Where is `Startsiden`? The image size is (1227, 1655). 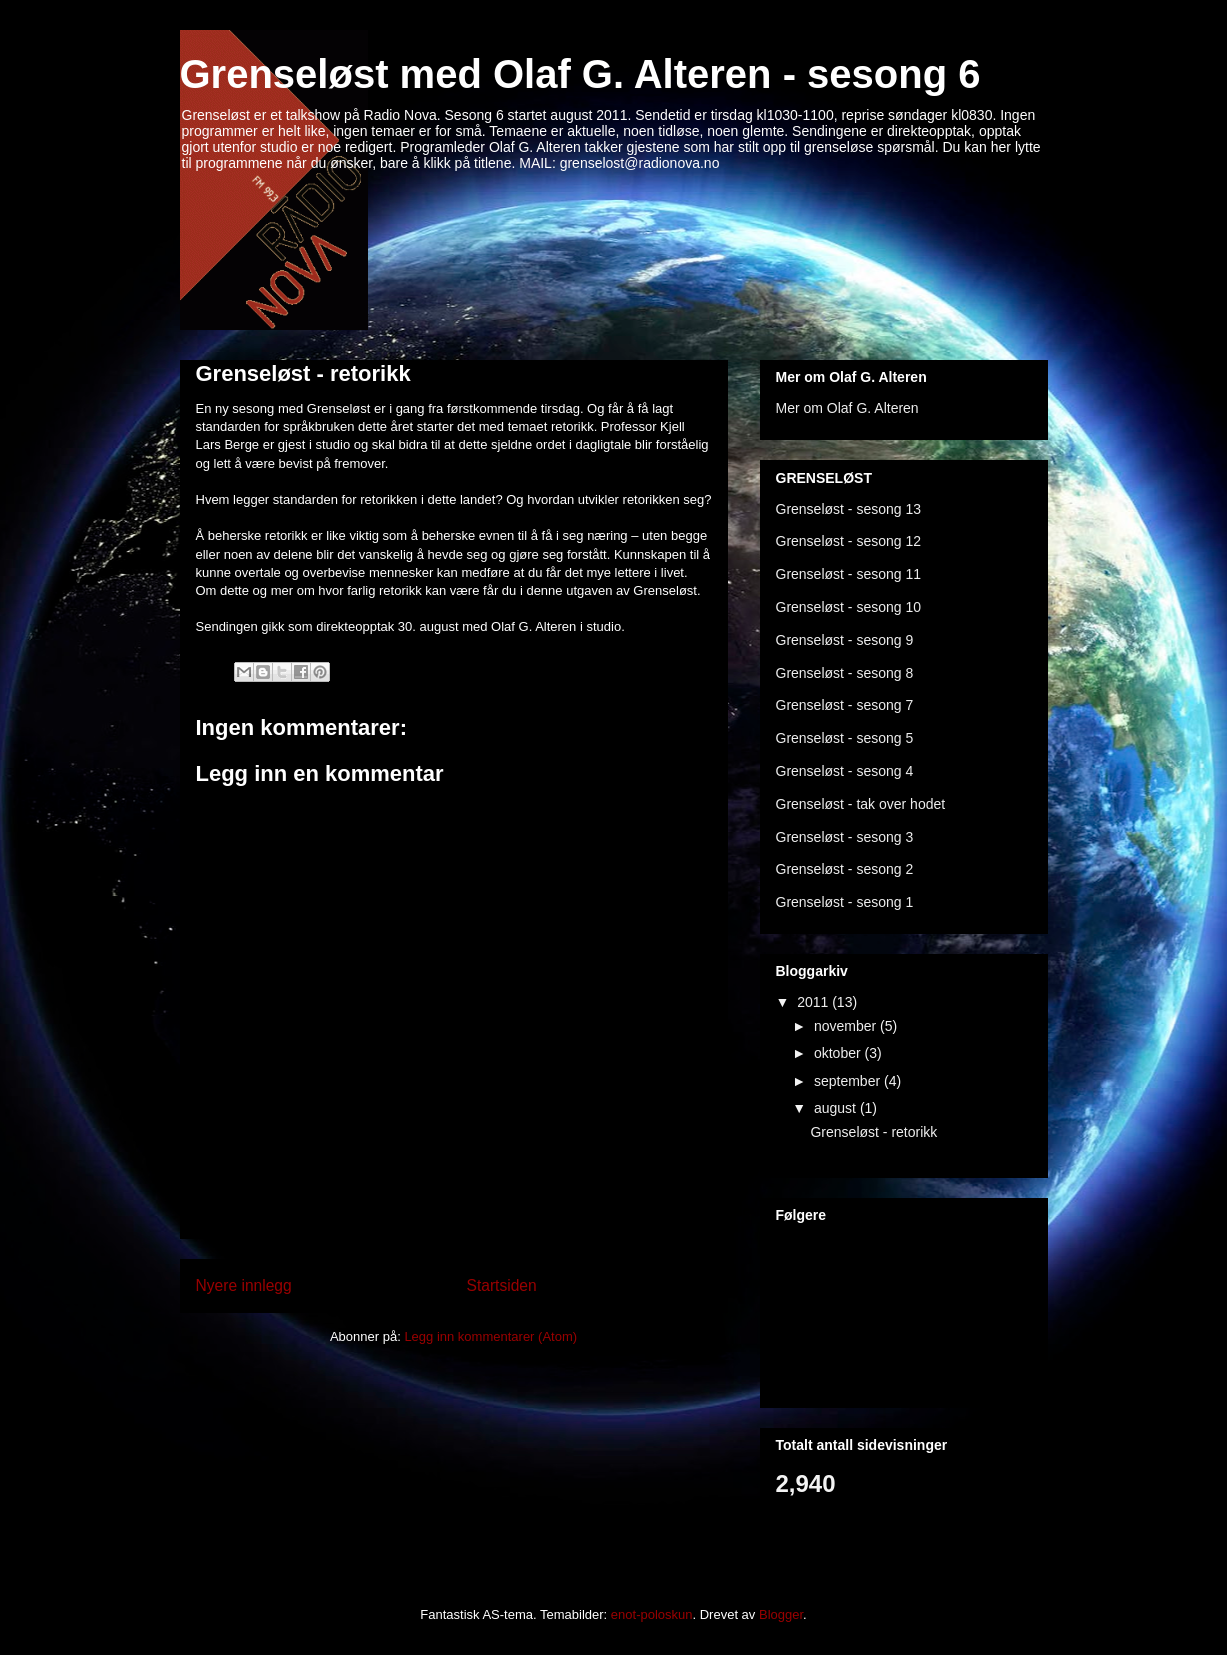
Startsiden is located at coordinates (502, 1285).